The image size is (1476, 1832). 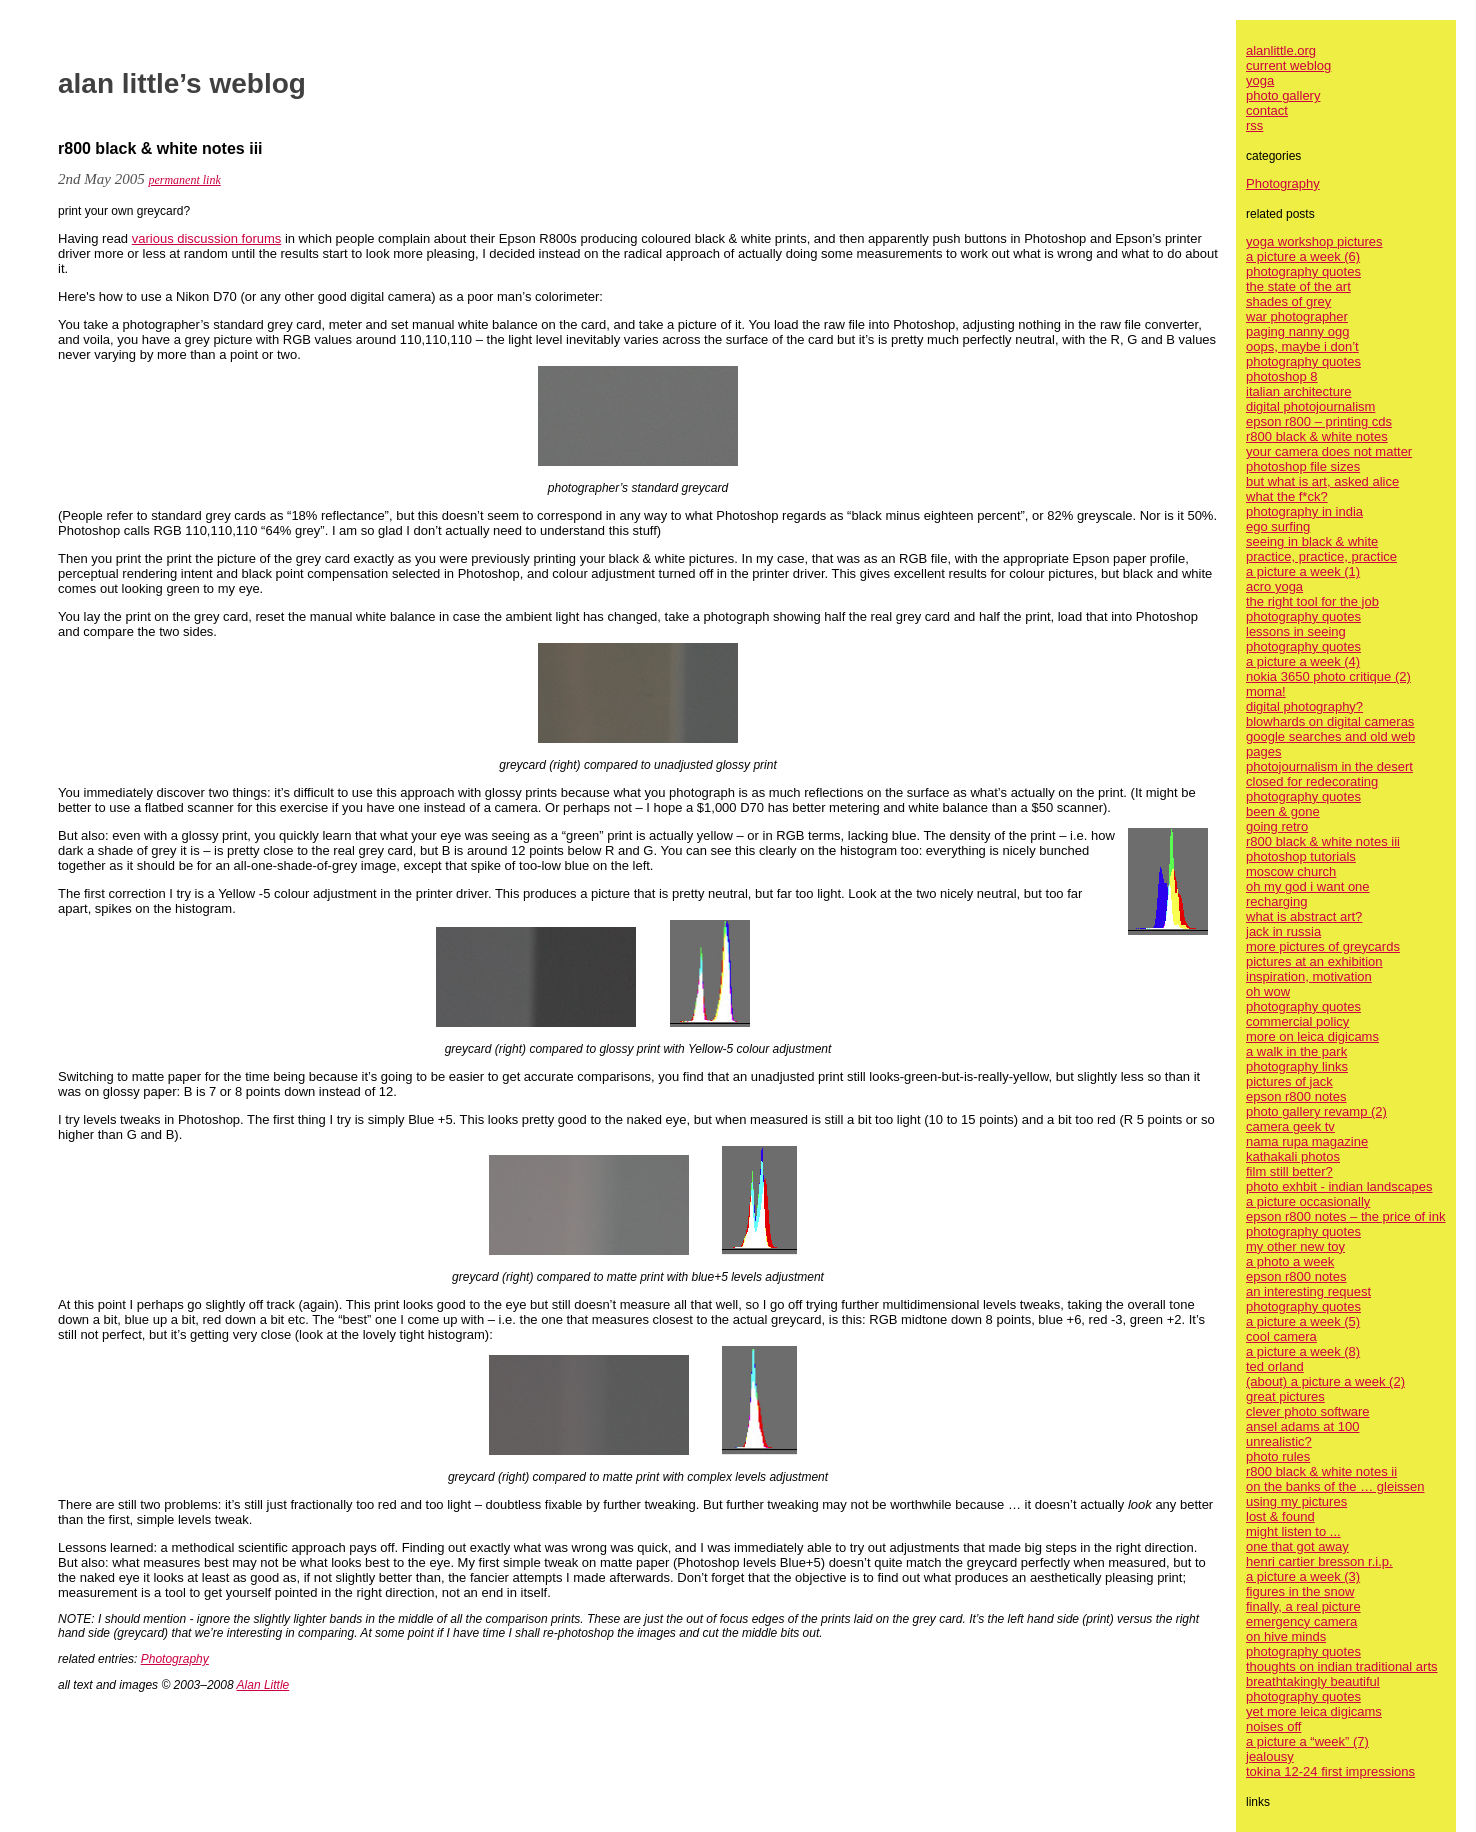 I want to click on lost & found, so click(x=1280, y=1516).